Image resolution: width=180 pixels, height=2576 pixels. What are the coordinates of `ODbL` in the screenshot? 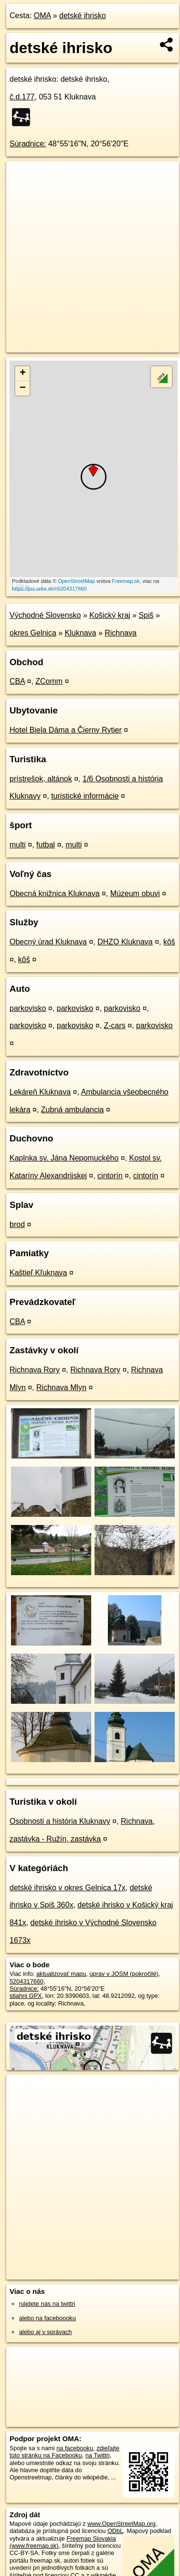 It's located at (115, 2530).